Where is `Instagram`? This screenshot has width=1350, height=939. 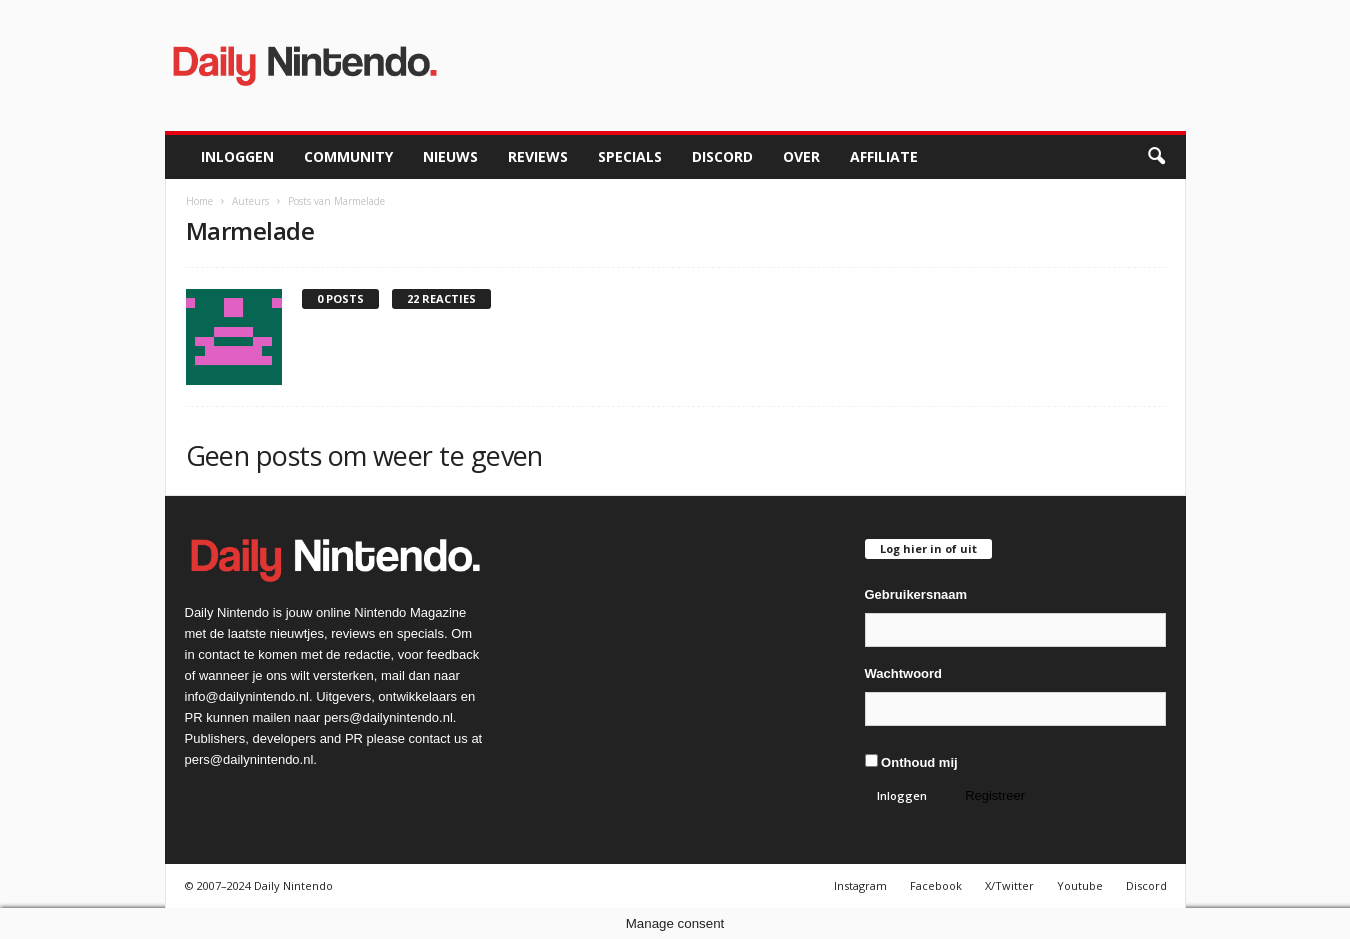 Instagram is located at coordinates (860, 885).